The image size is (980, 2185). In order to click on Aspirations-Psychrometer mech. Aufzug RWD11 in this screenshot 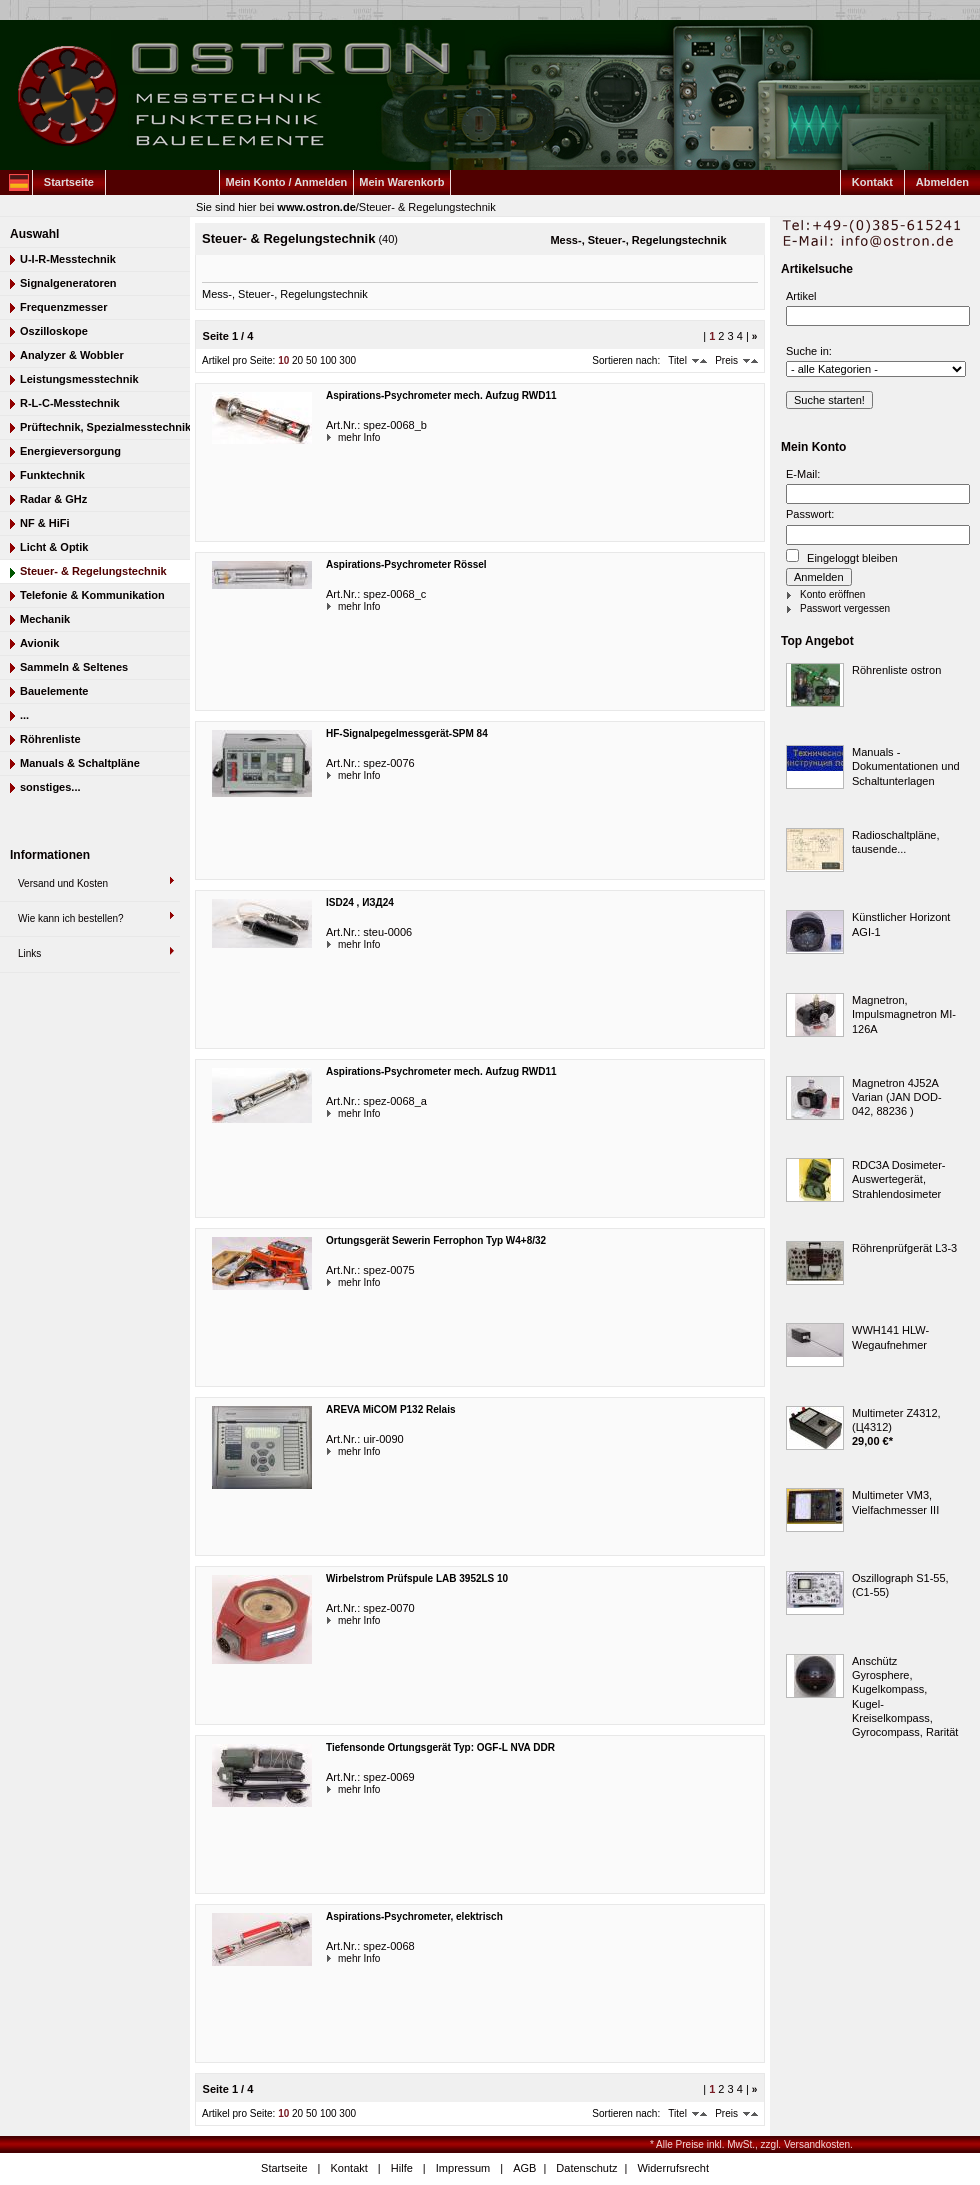, I will do `click(441, 395)`.